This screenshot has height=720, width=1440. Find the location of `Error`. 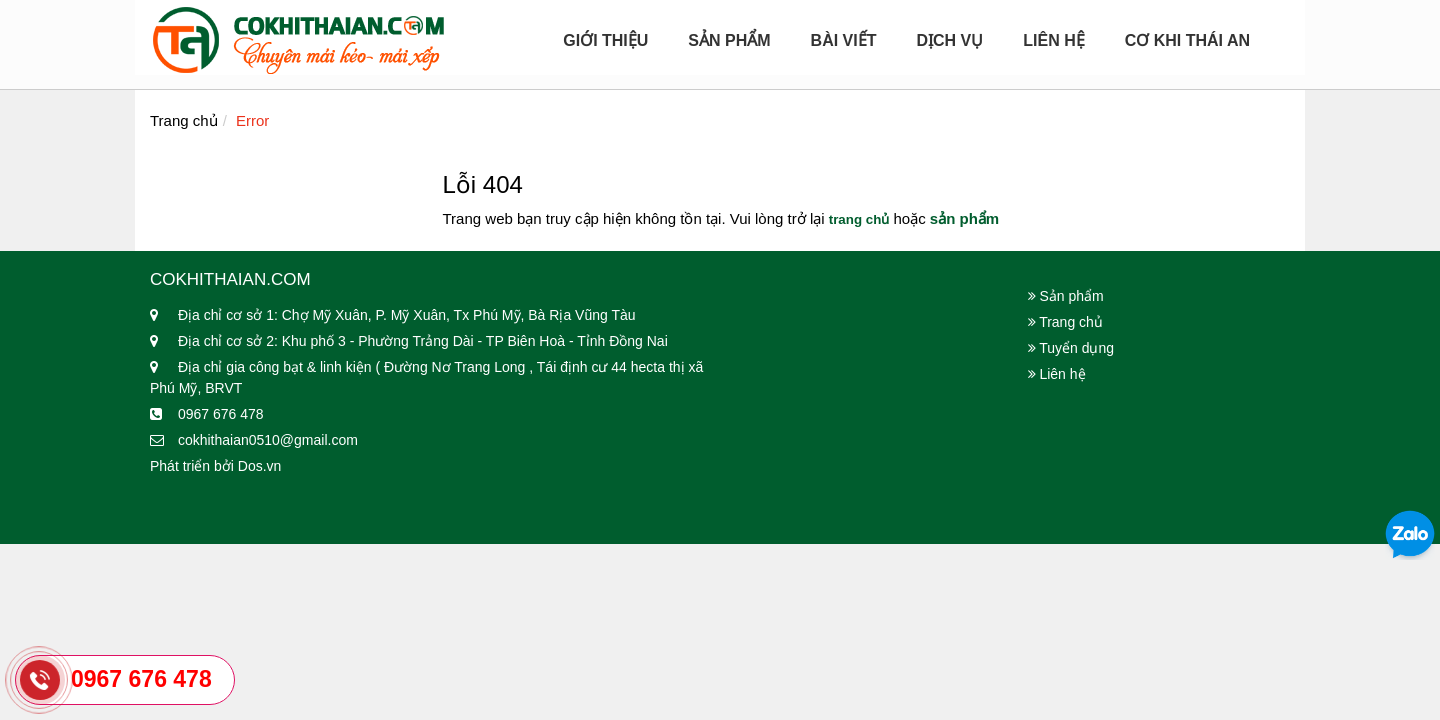

Error is located at coordinates (252, 120).